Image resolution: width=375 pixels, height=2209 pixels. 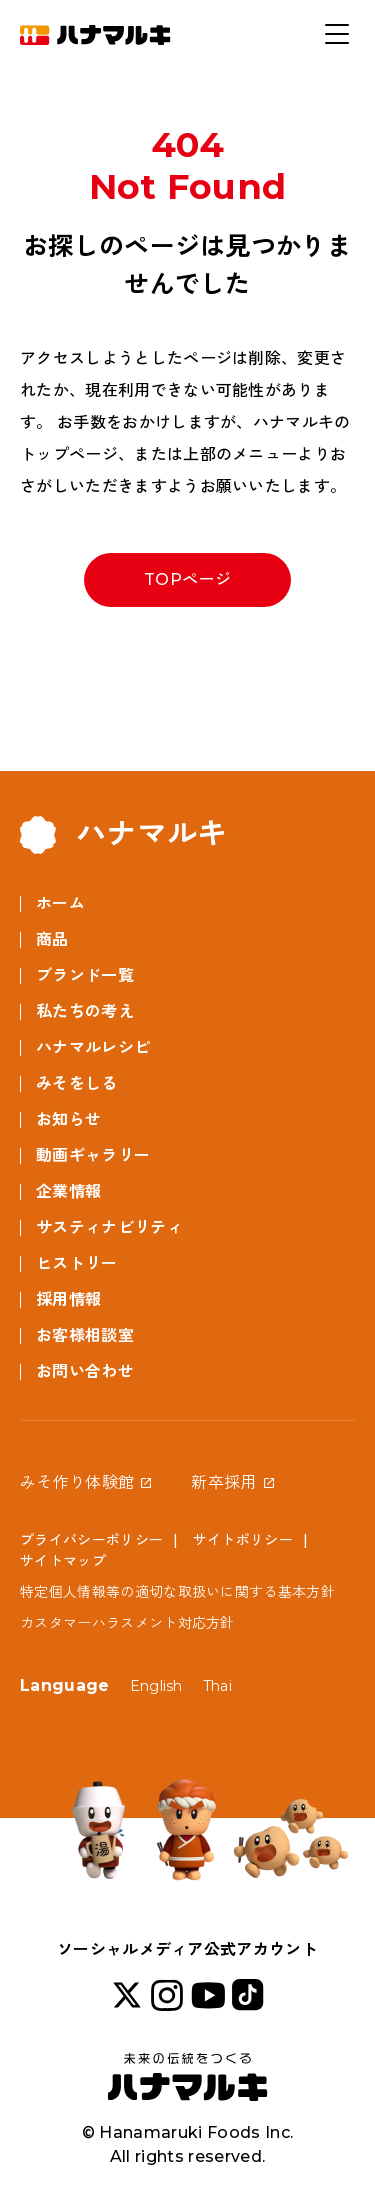 What do you see at coordinates (93, 1047) in the screenshot?
I see `ハナマルレシピ` at bounding box center [93, 1047].